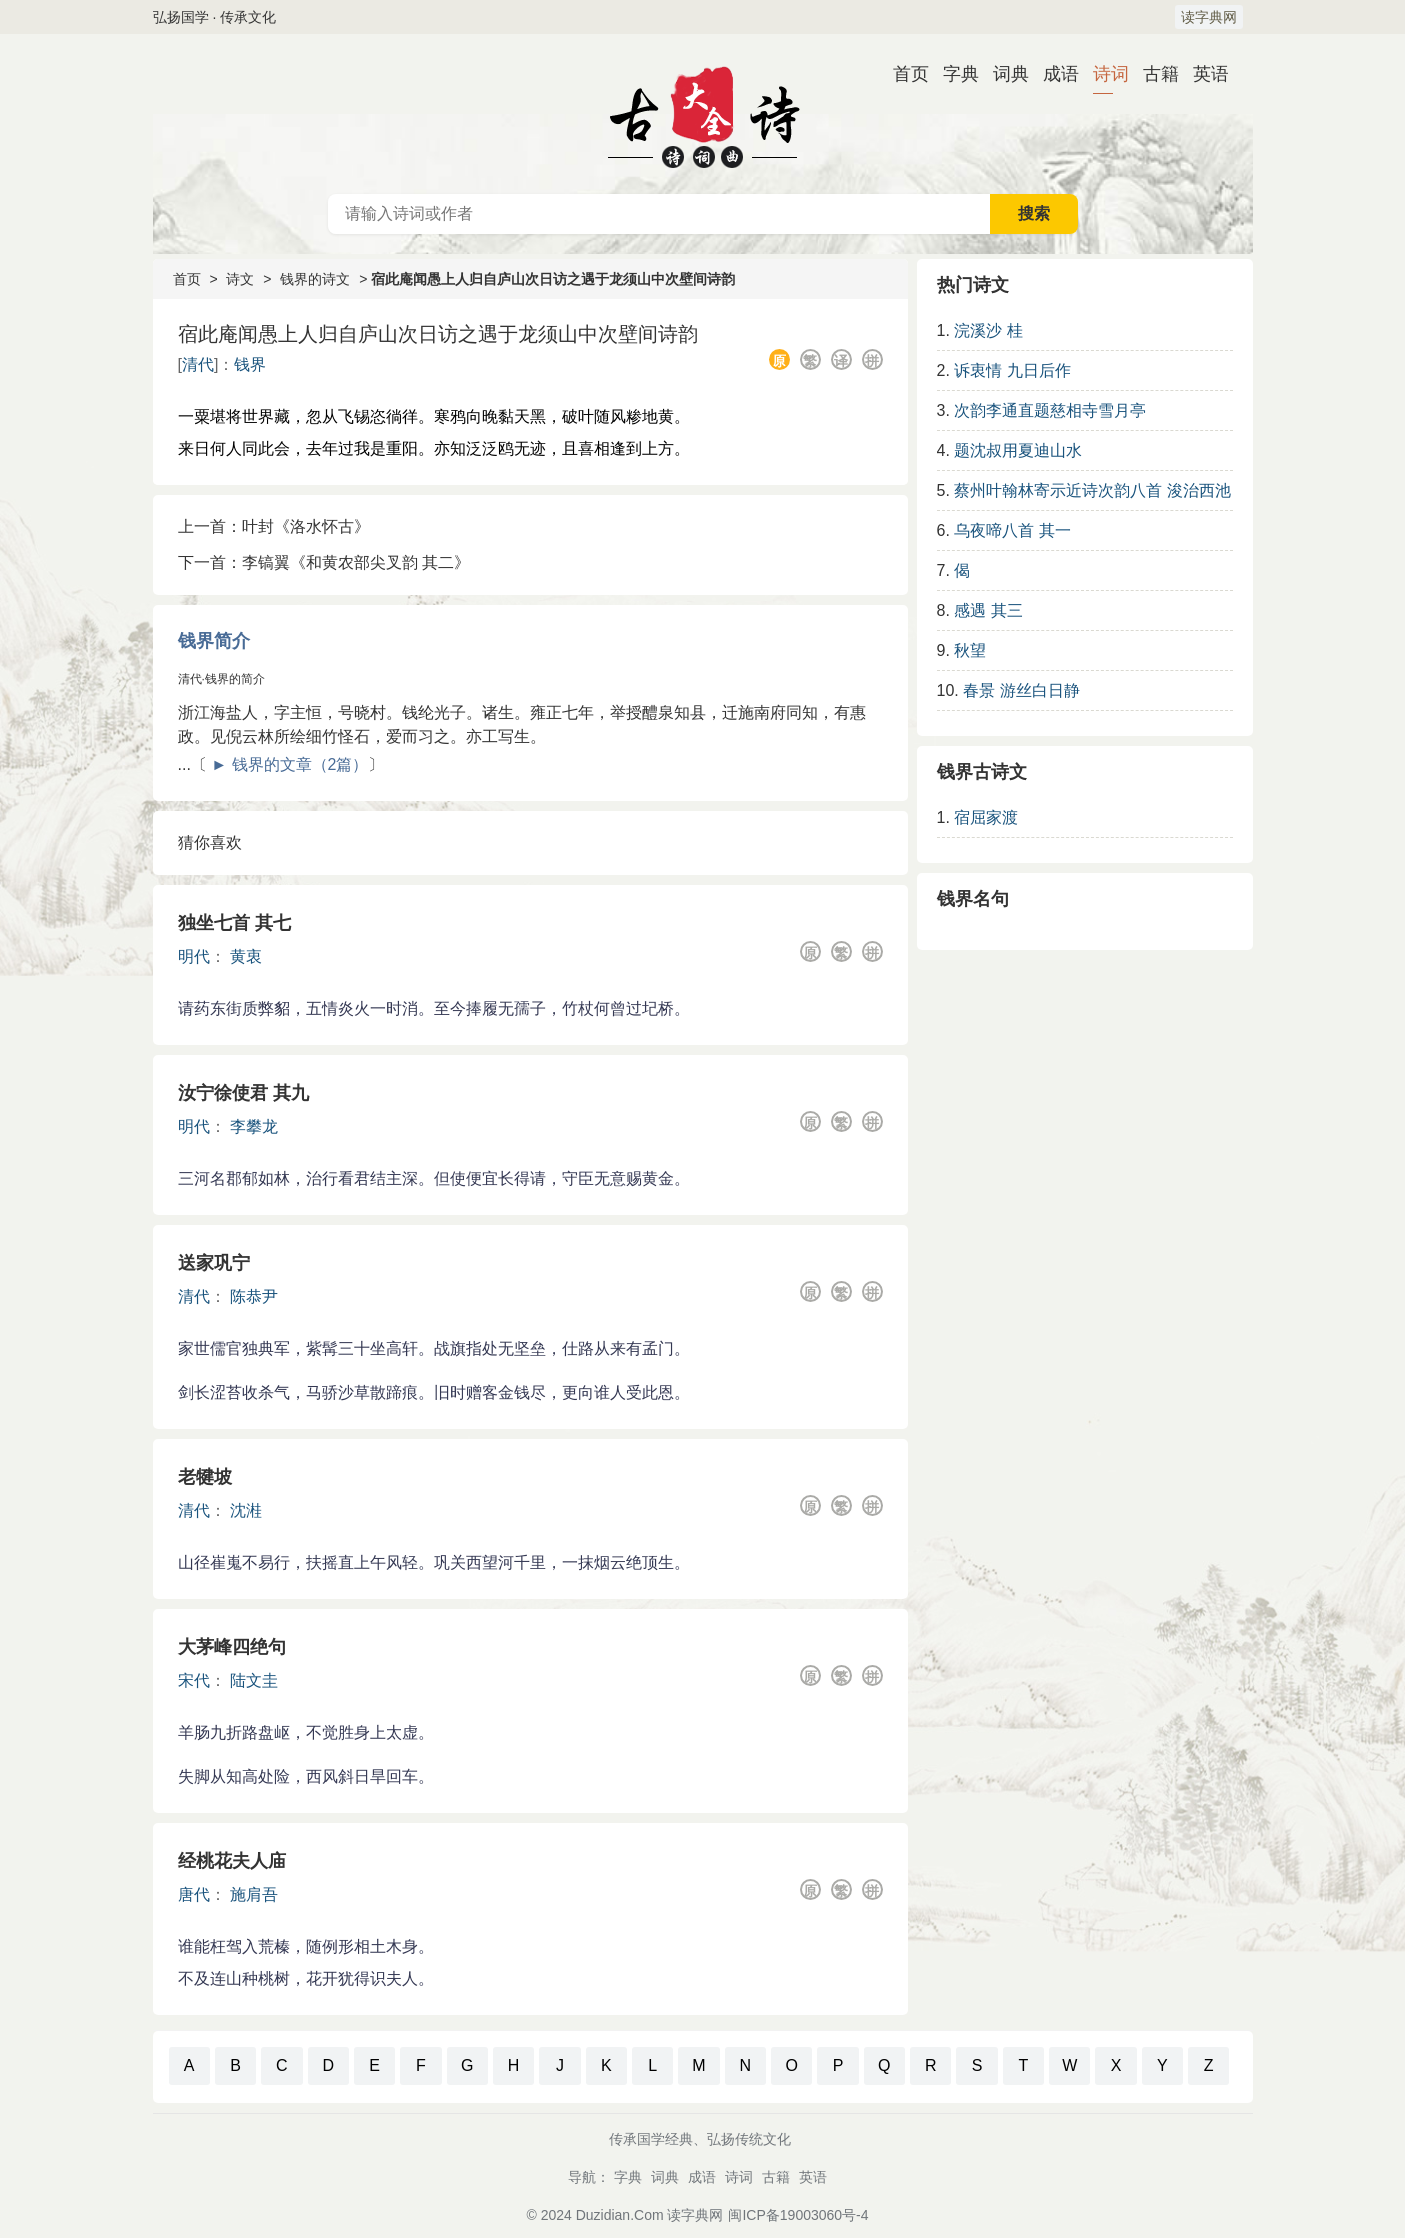 This screenshot has height=2238, width=1405. What do you see at coordinates (1053, 74) in the screenshot?
I see `成语` at bounding box center [1053, 74].